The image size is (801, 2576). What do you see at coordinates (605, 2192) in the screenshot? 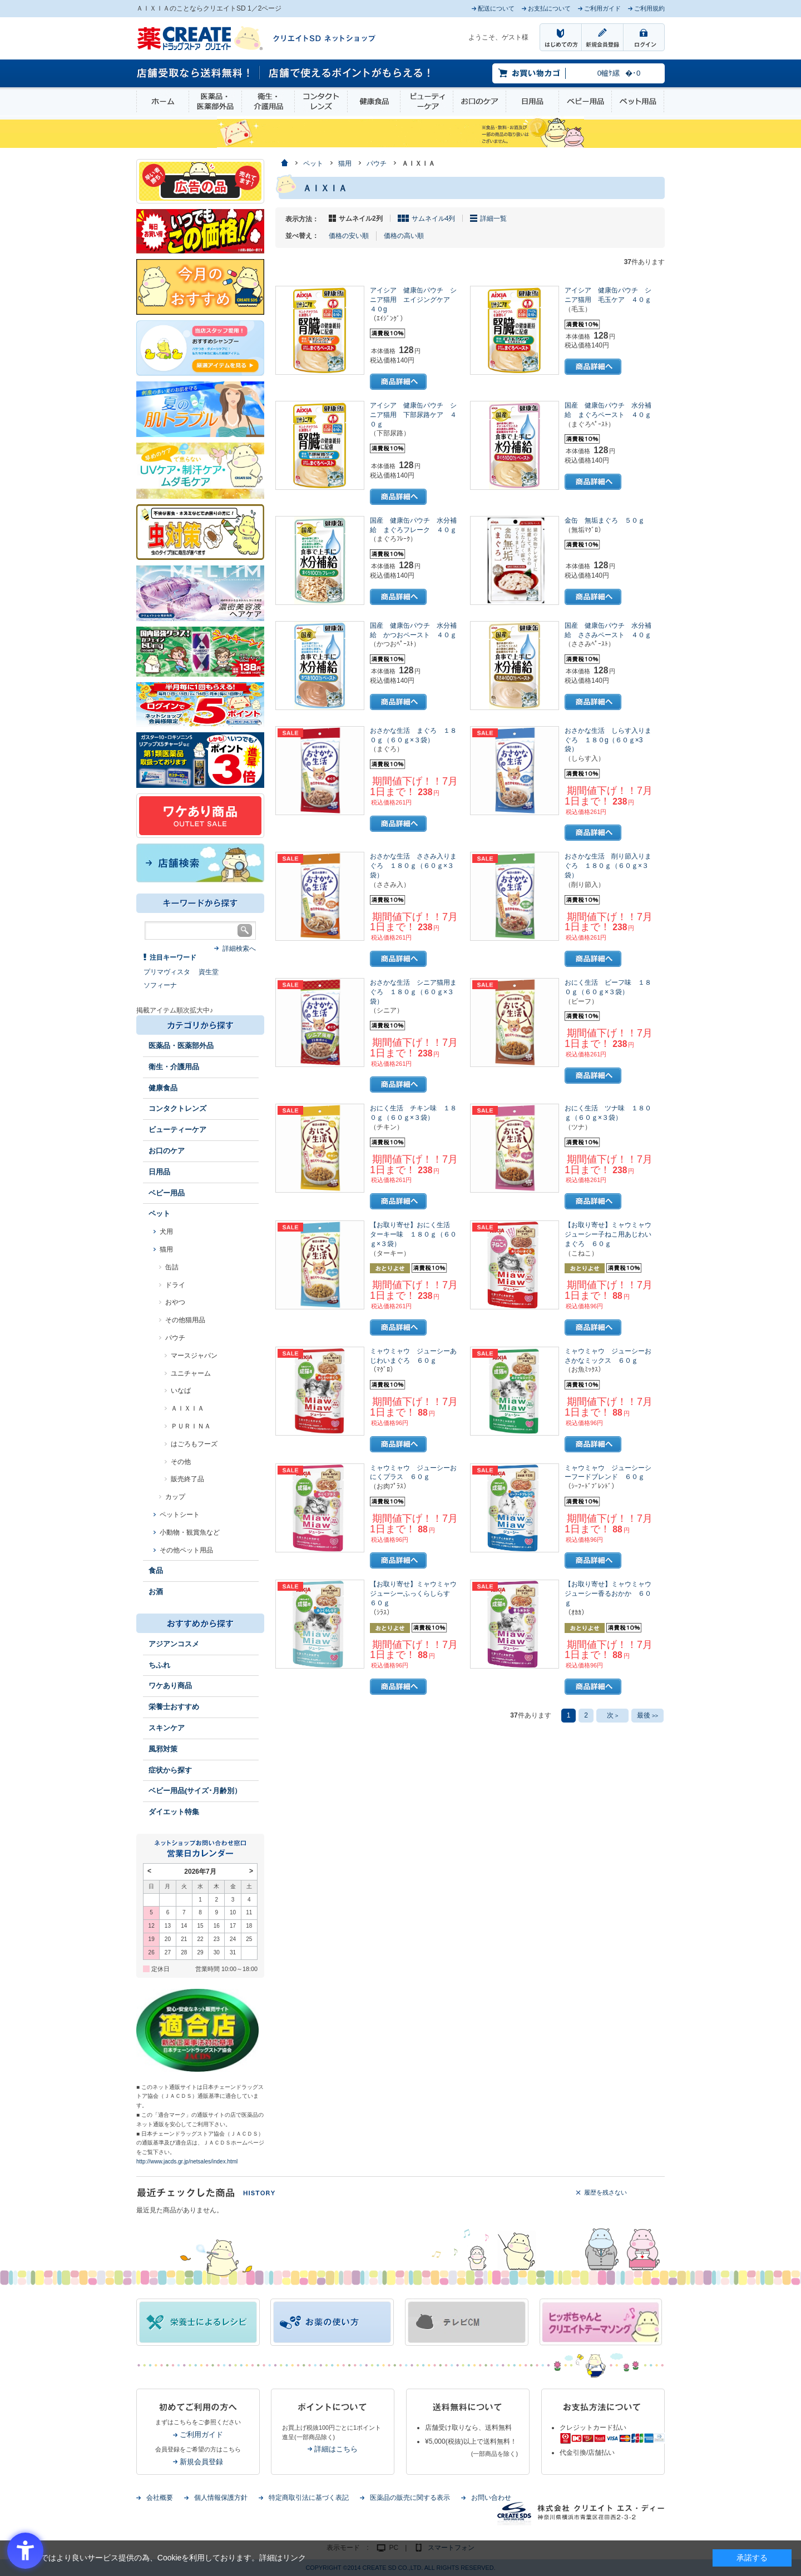
I see `履歴を残さない` at bounding box center [605, 2192].